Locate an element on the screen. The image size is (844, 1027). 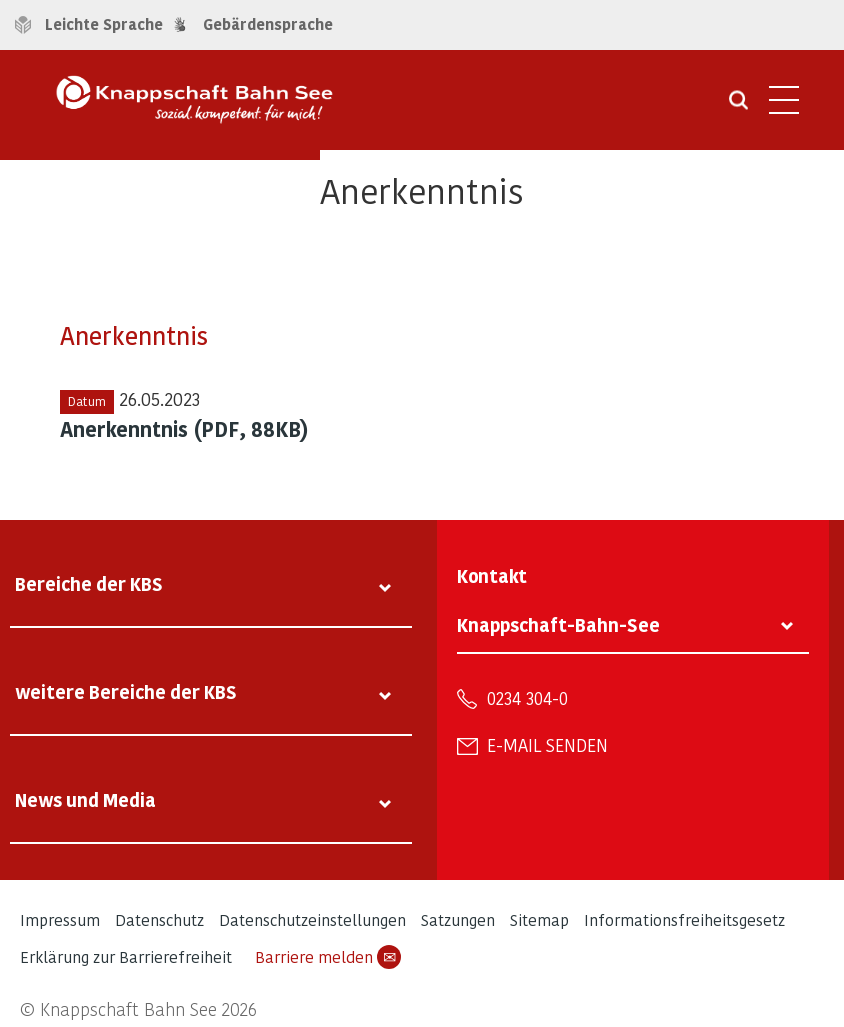
0234 304-0 is located at coordinates (527, 698).